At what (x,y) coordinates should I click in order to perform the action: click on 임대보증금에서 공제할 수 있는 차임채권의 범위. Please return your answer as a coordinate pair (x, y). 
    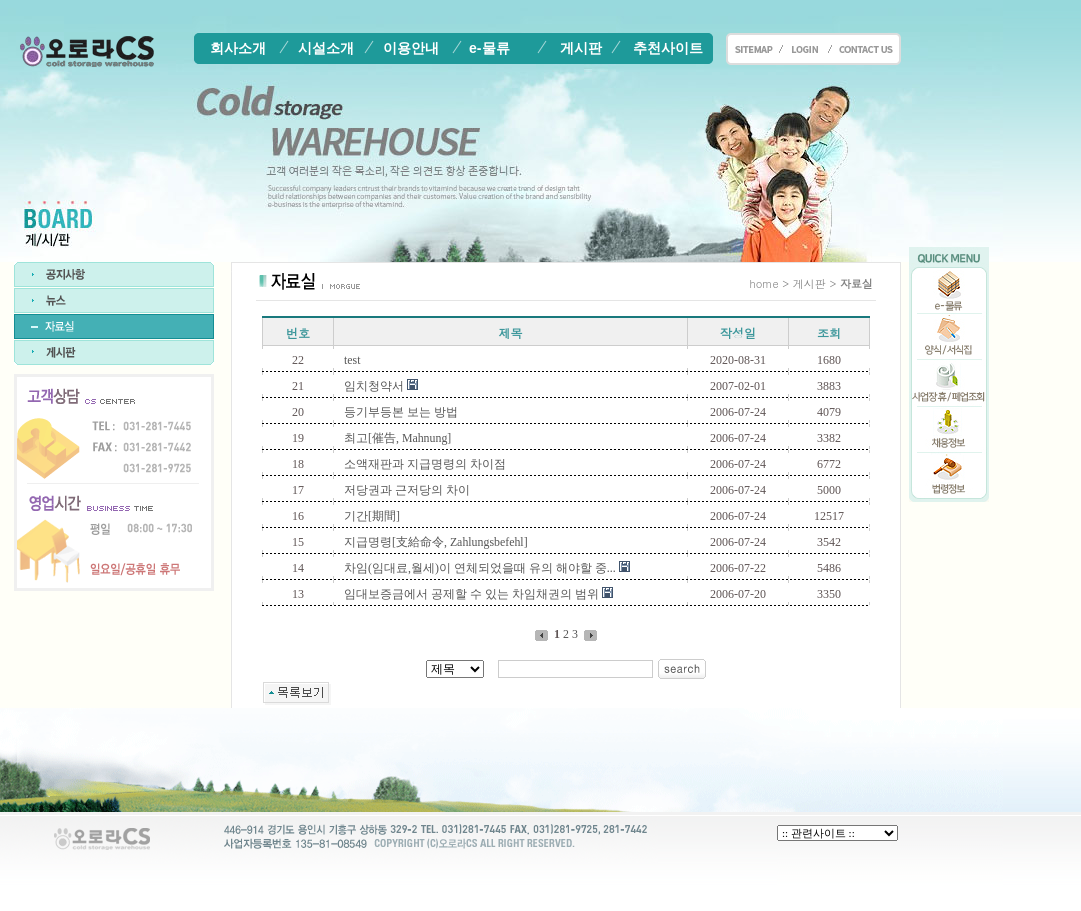
    Looking at the image, I should click on (471, 594).